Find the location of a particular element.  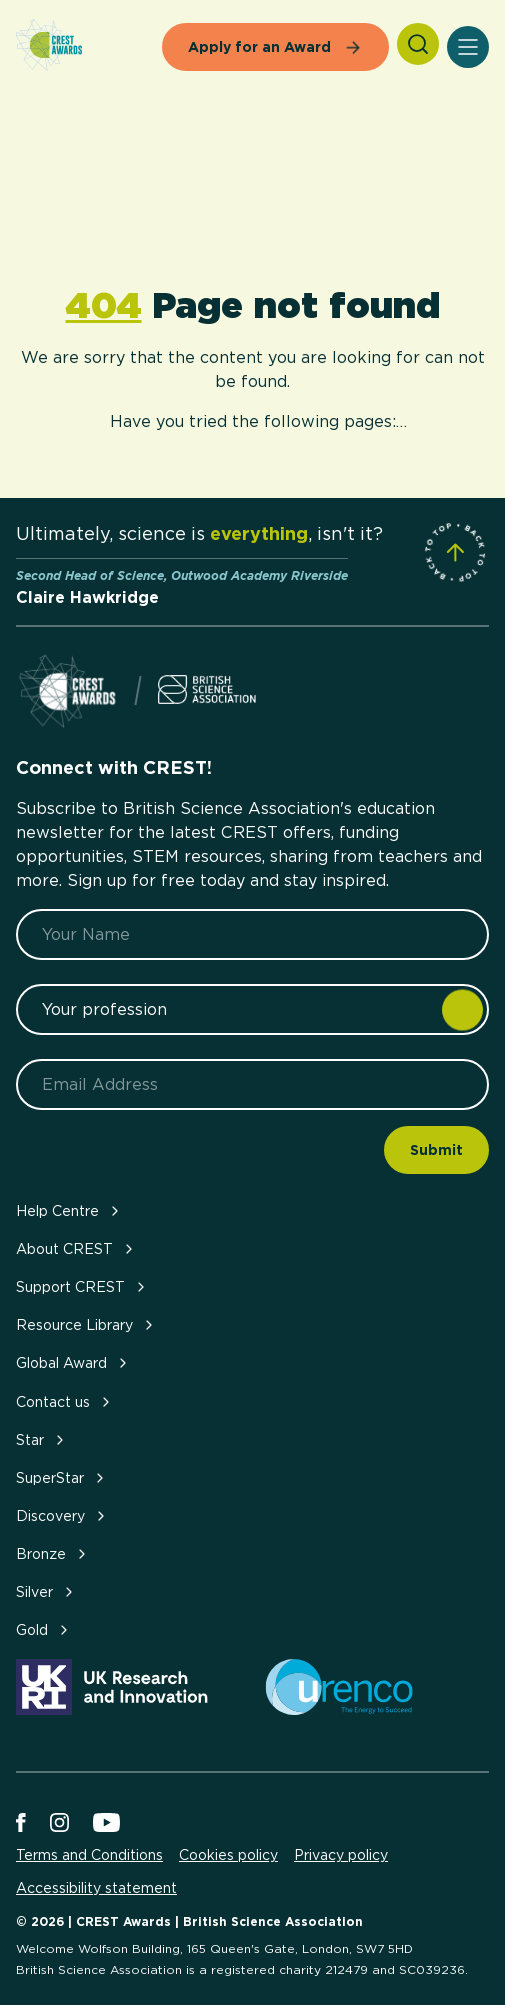

About CREST is located at coordinates (76, 1248).